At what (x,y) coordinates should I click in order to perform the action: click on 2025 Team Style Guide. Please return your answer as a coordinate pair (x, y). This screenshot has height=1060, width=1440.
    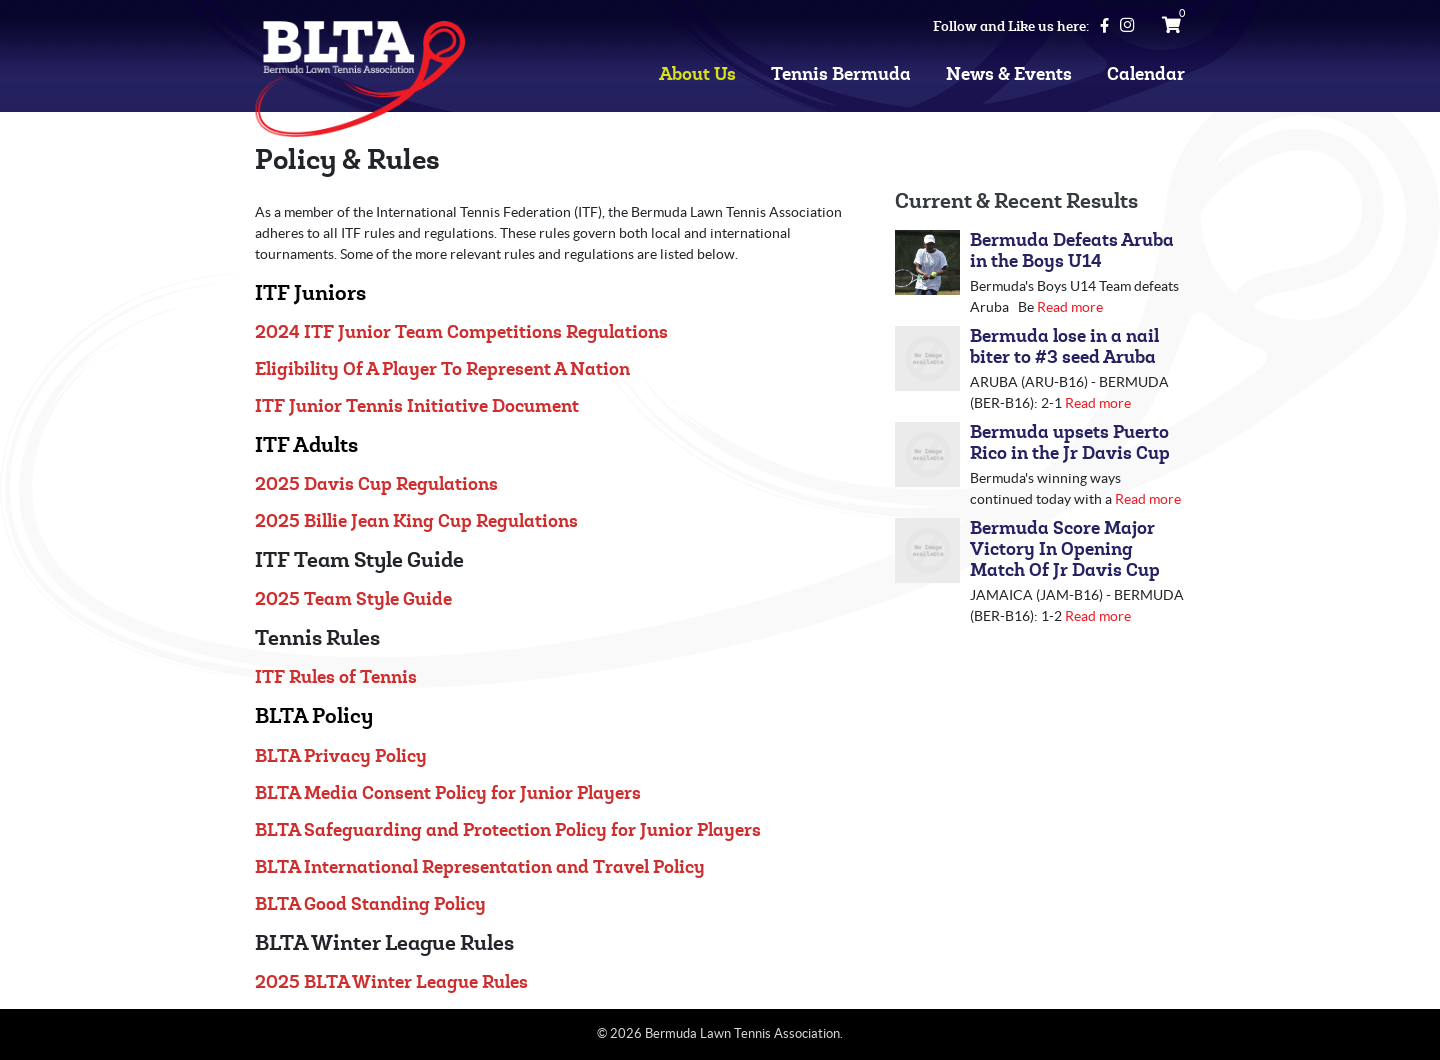
    Looking at the image, I should click on (353, 599).